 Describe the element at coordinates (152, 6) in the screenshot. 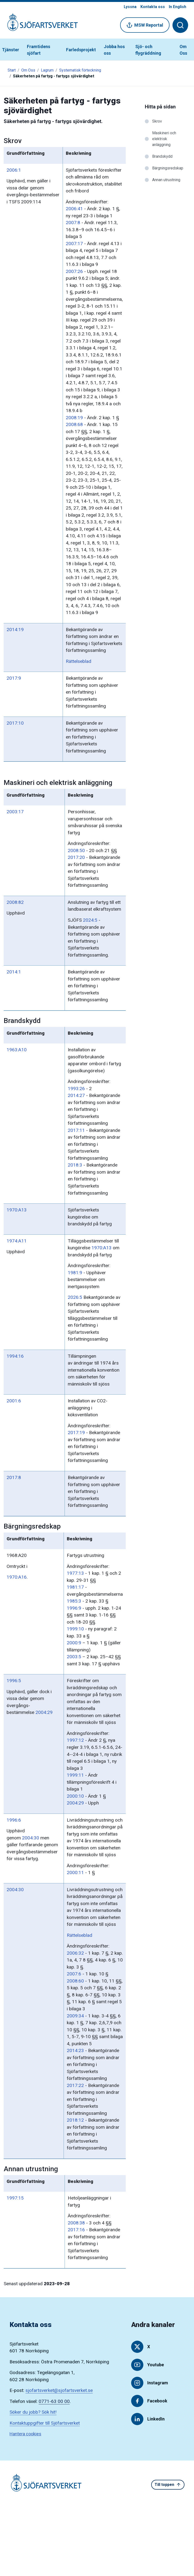

I see `Kontakta oss` at that location.